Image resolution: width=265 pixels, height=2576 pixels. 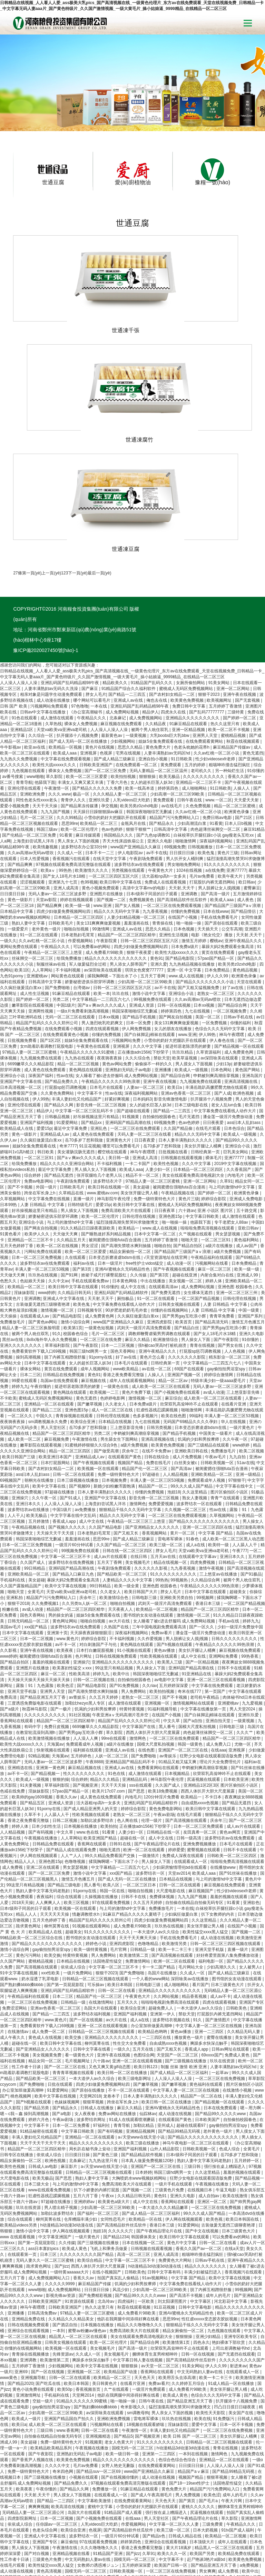 I want to click on 亚洲国产福利视频, so click(x=37, y=1036).